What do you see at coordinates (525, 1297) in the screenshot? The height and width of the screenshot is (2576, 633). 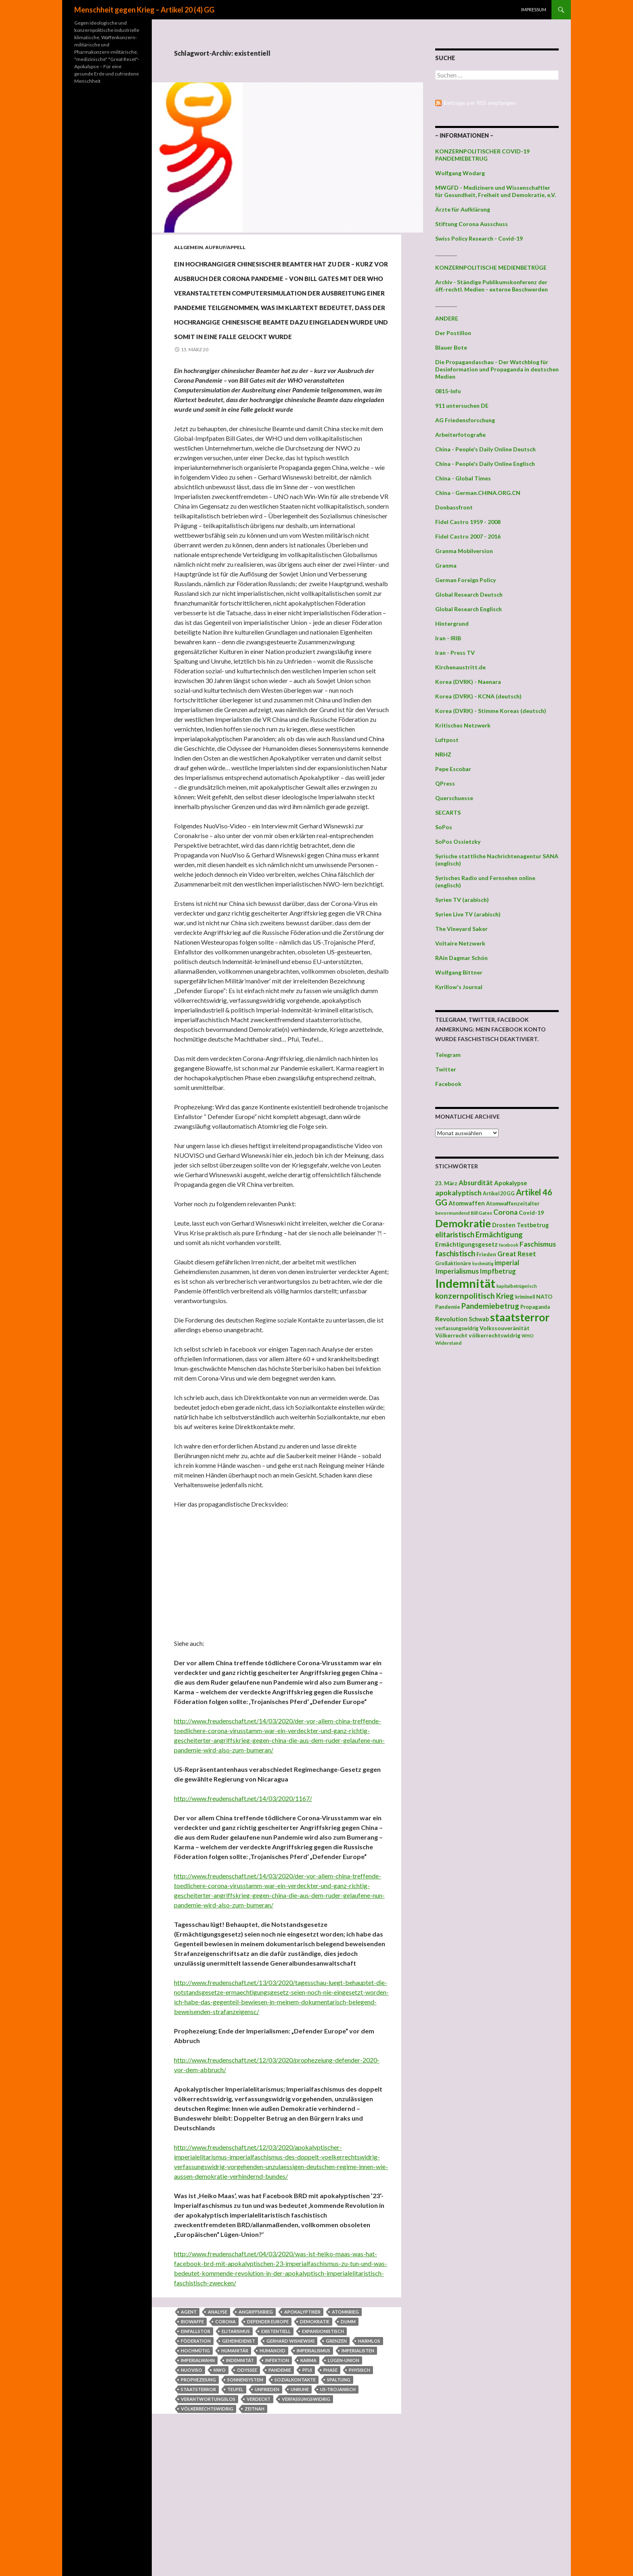 I see `kriminell [kriminell (39 Einträge)]` at bounding box center [525, 1297].